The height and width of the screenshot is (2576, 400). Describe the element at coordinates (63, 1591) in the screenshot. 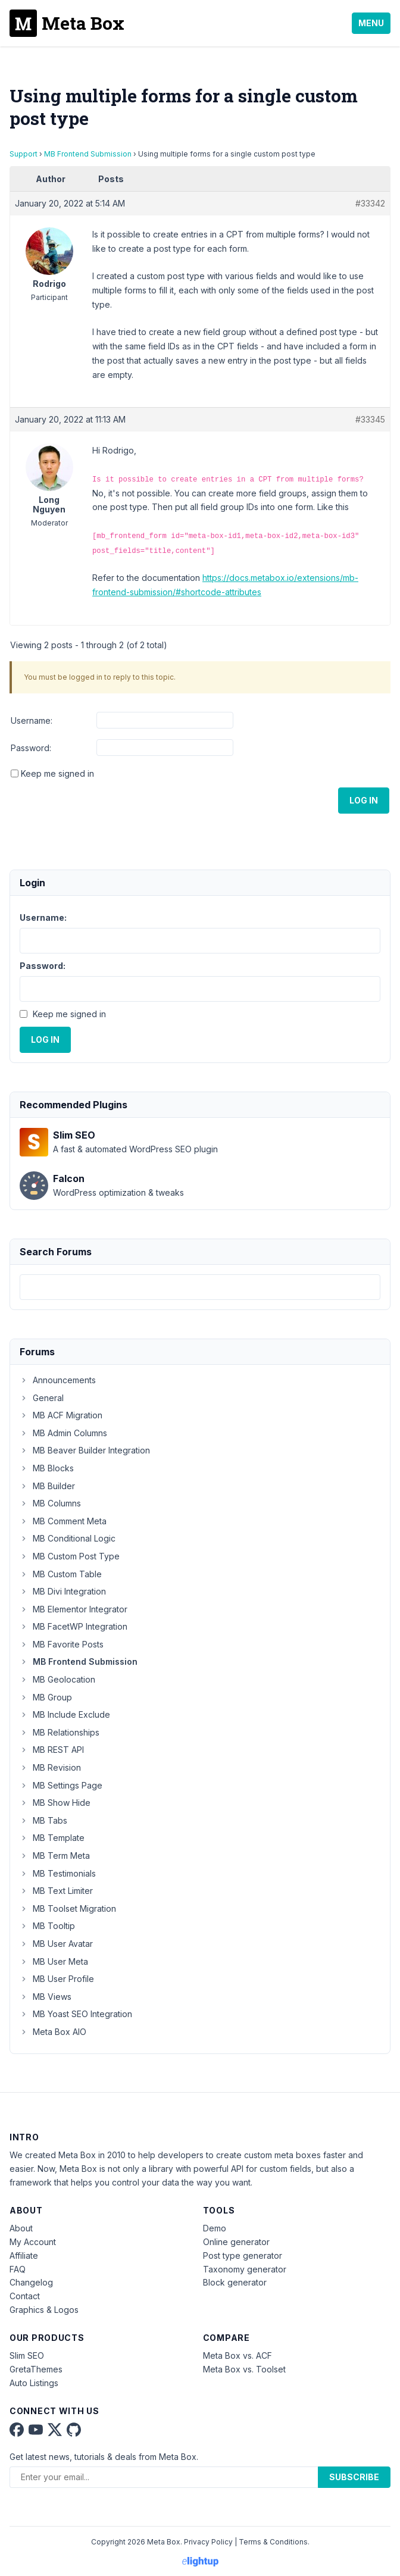

I see `MB Divi Integration` at that location.